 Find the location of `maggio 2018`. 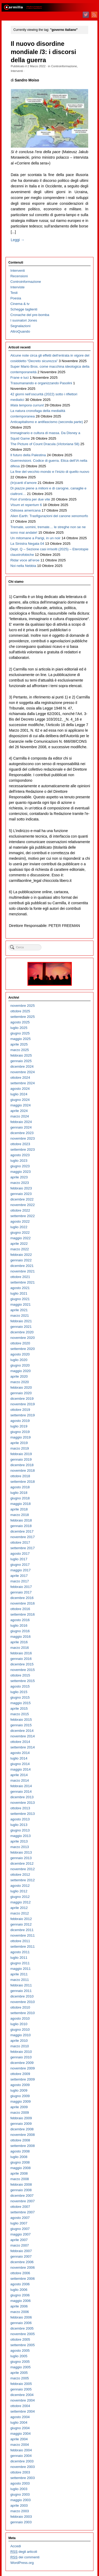

maggio 2018 is located at coordinates (20, 1504).